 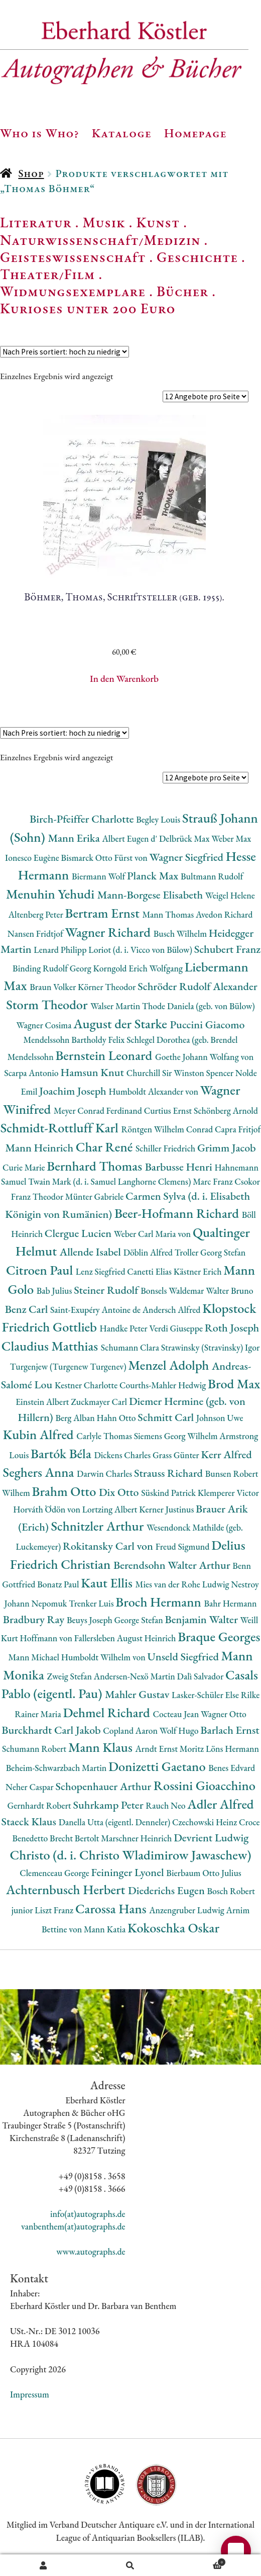 What do you see at coordinates (168, 1129) in the screenshot?
I see `Röntgen Wilhelm Conrad` at bounding box center [168, 1129].